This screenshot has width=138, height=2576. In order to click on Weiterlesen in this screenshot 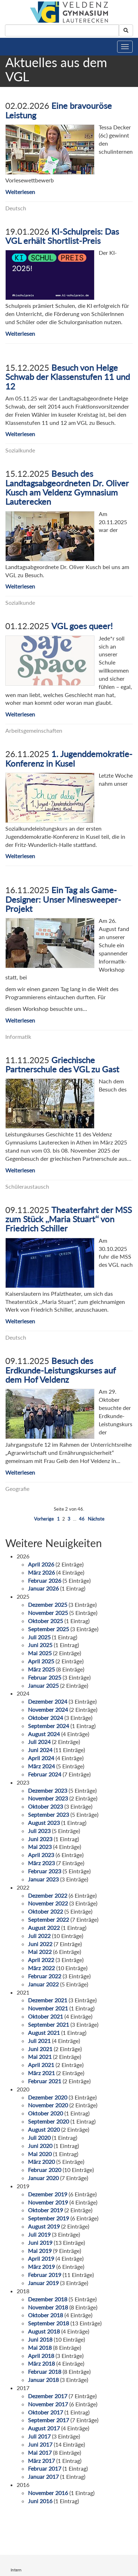, I will do `click(20, 191)`.